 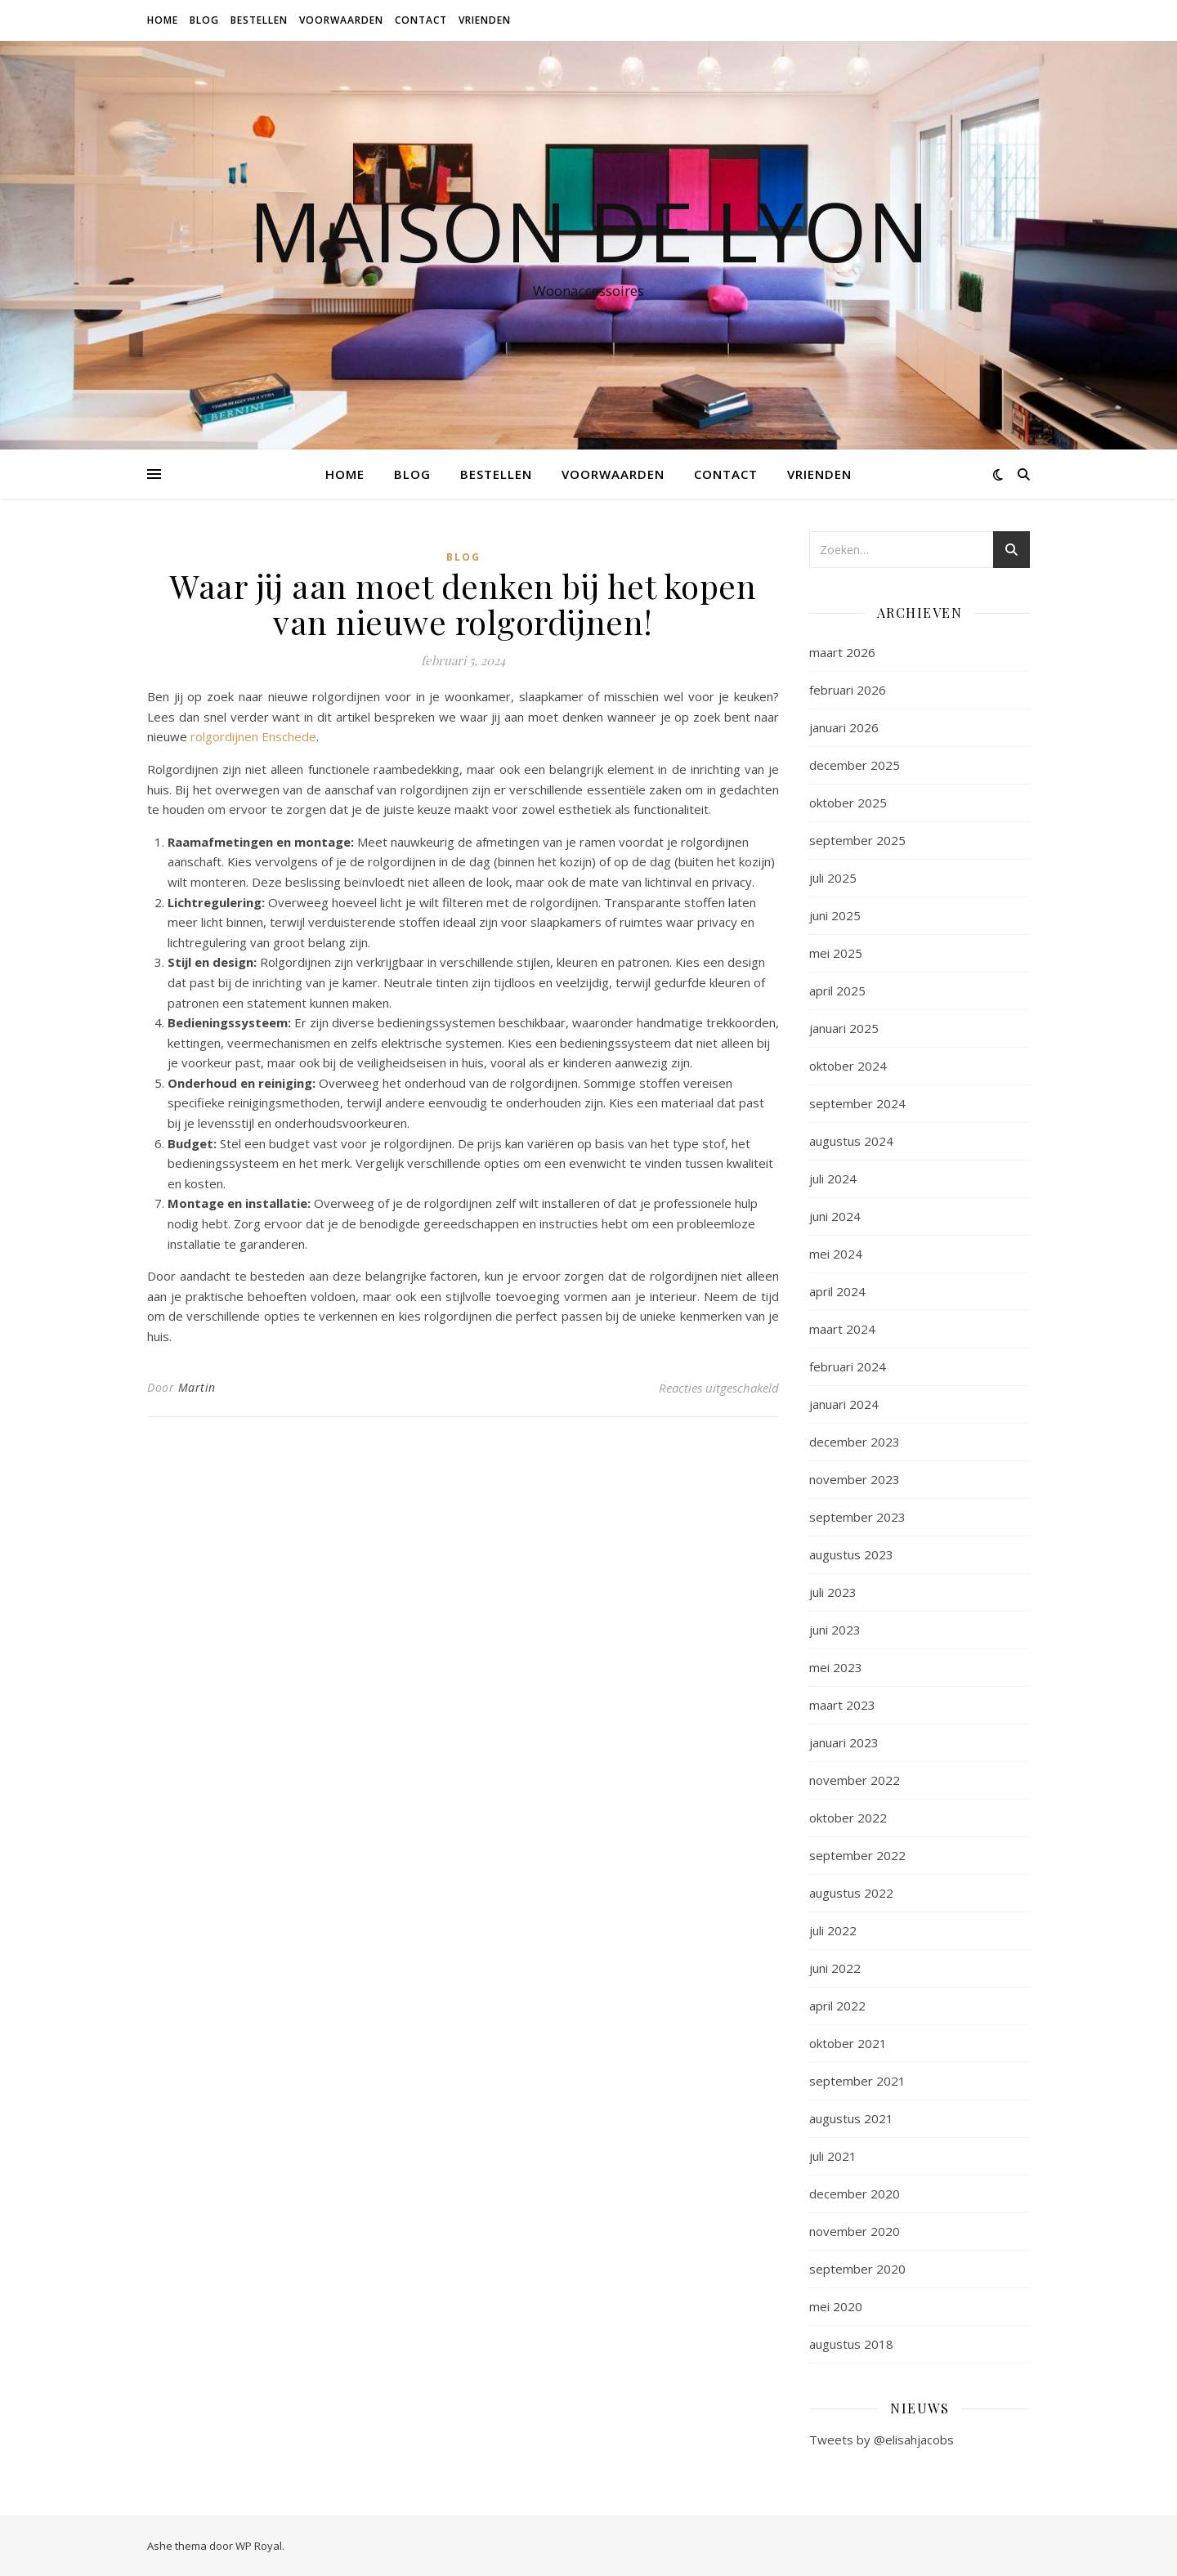 What do you see at coordinates (253, 736) in the screenshot?
I see `rolgordijnen Enschede` at bounding box center [253, 736].